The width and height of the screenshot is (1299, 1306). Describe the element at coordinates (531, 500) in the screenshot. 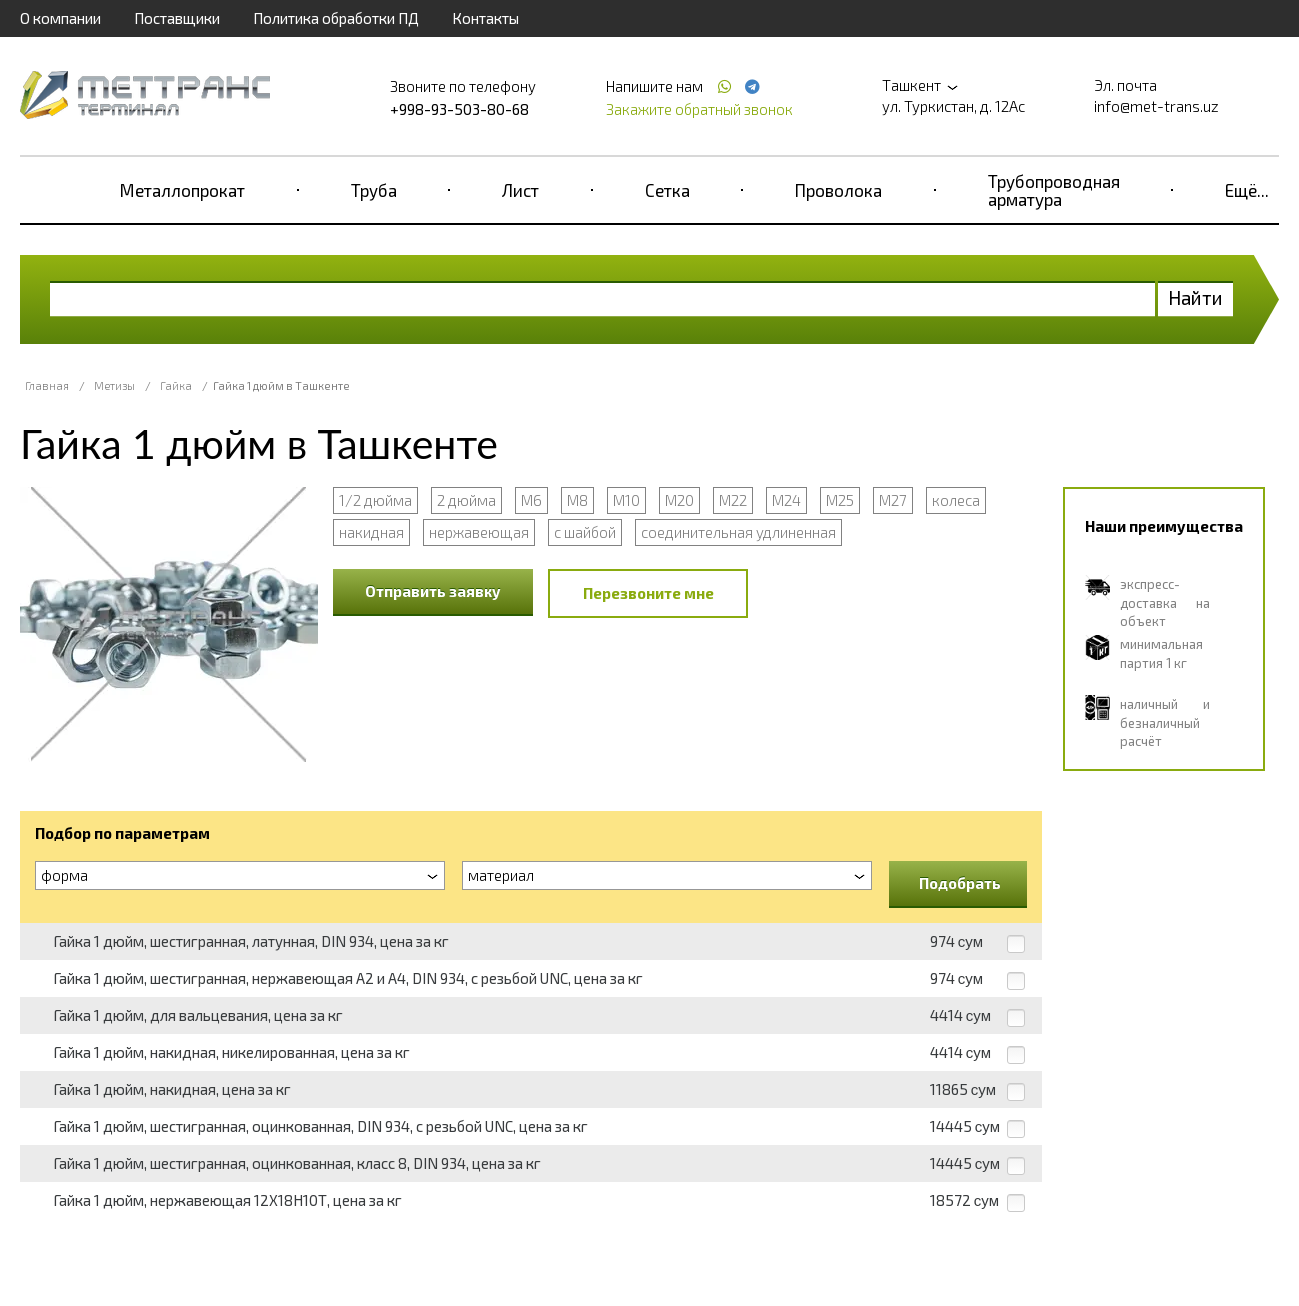

I see `М6` at that location.